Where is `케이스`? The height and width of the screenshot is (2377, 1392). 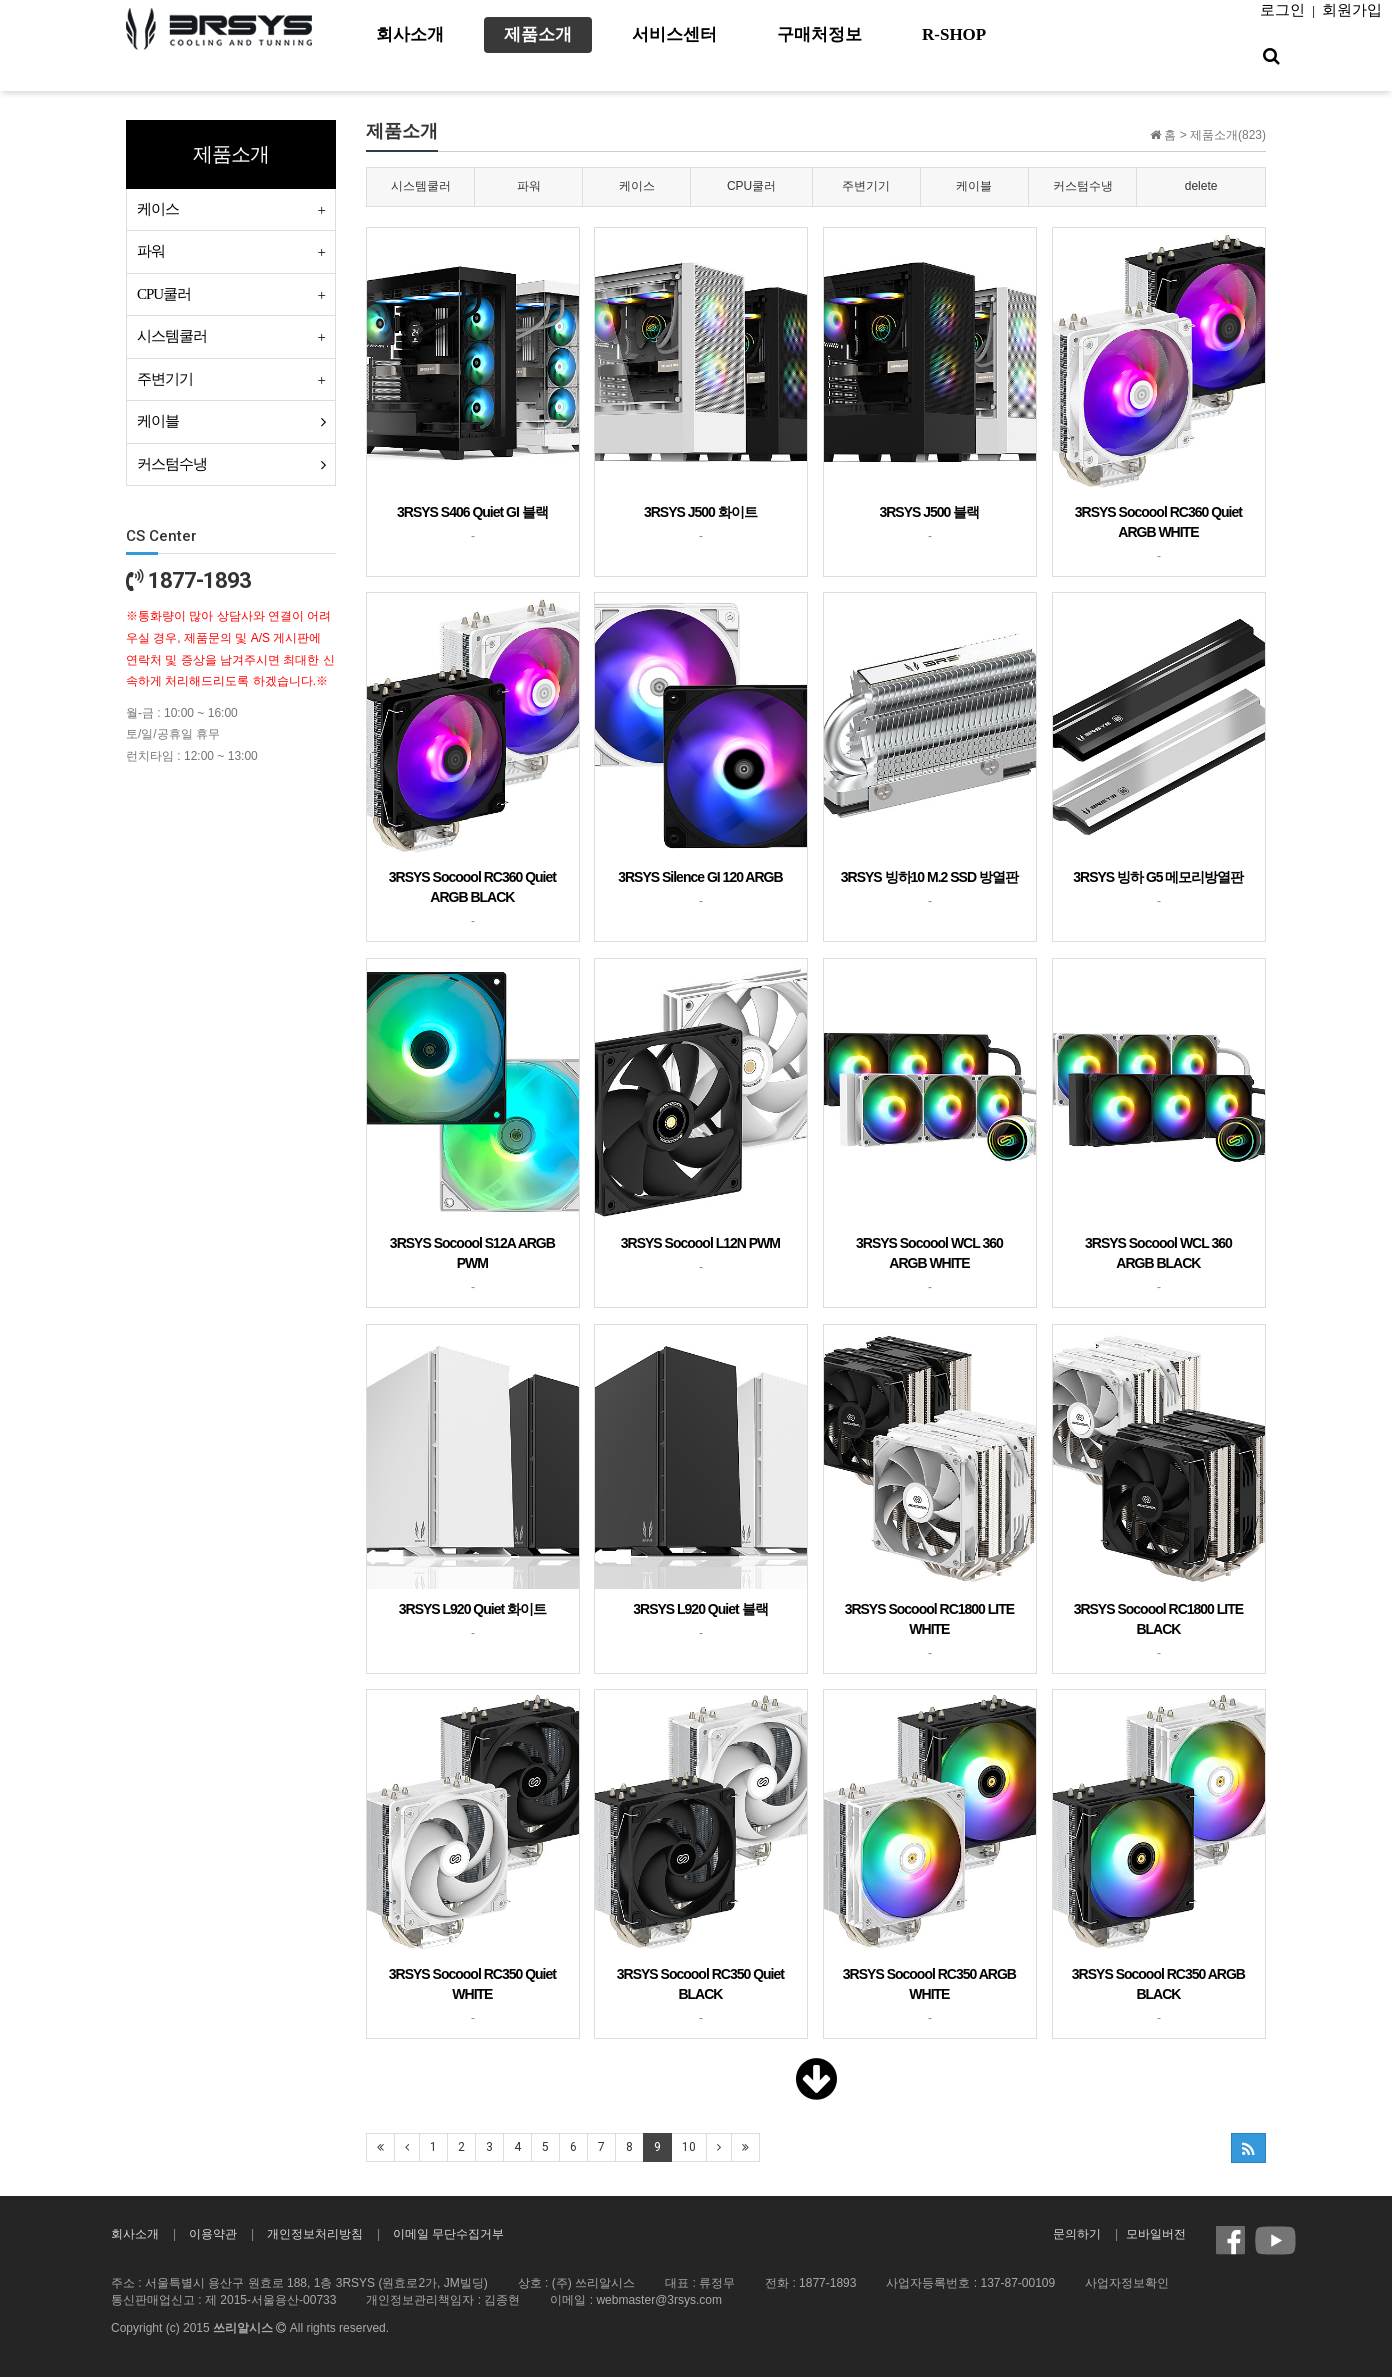
케이스 is located at coordinates (637, 186).